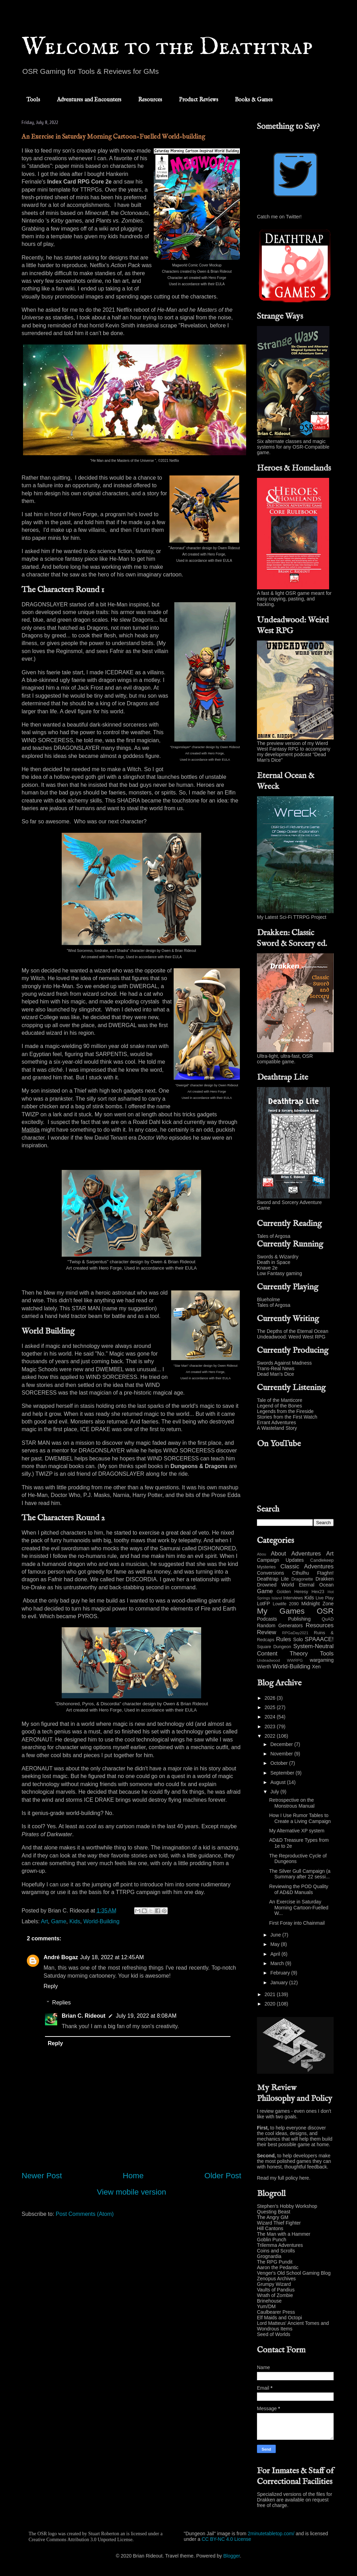  What do you see at coordinates (279, 2223) in the screenshot?
I see `Wizard Thief Fighter` at bounding box center [279, 2223].